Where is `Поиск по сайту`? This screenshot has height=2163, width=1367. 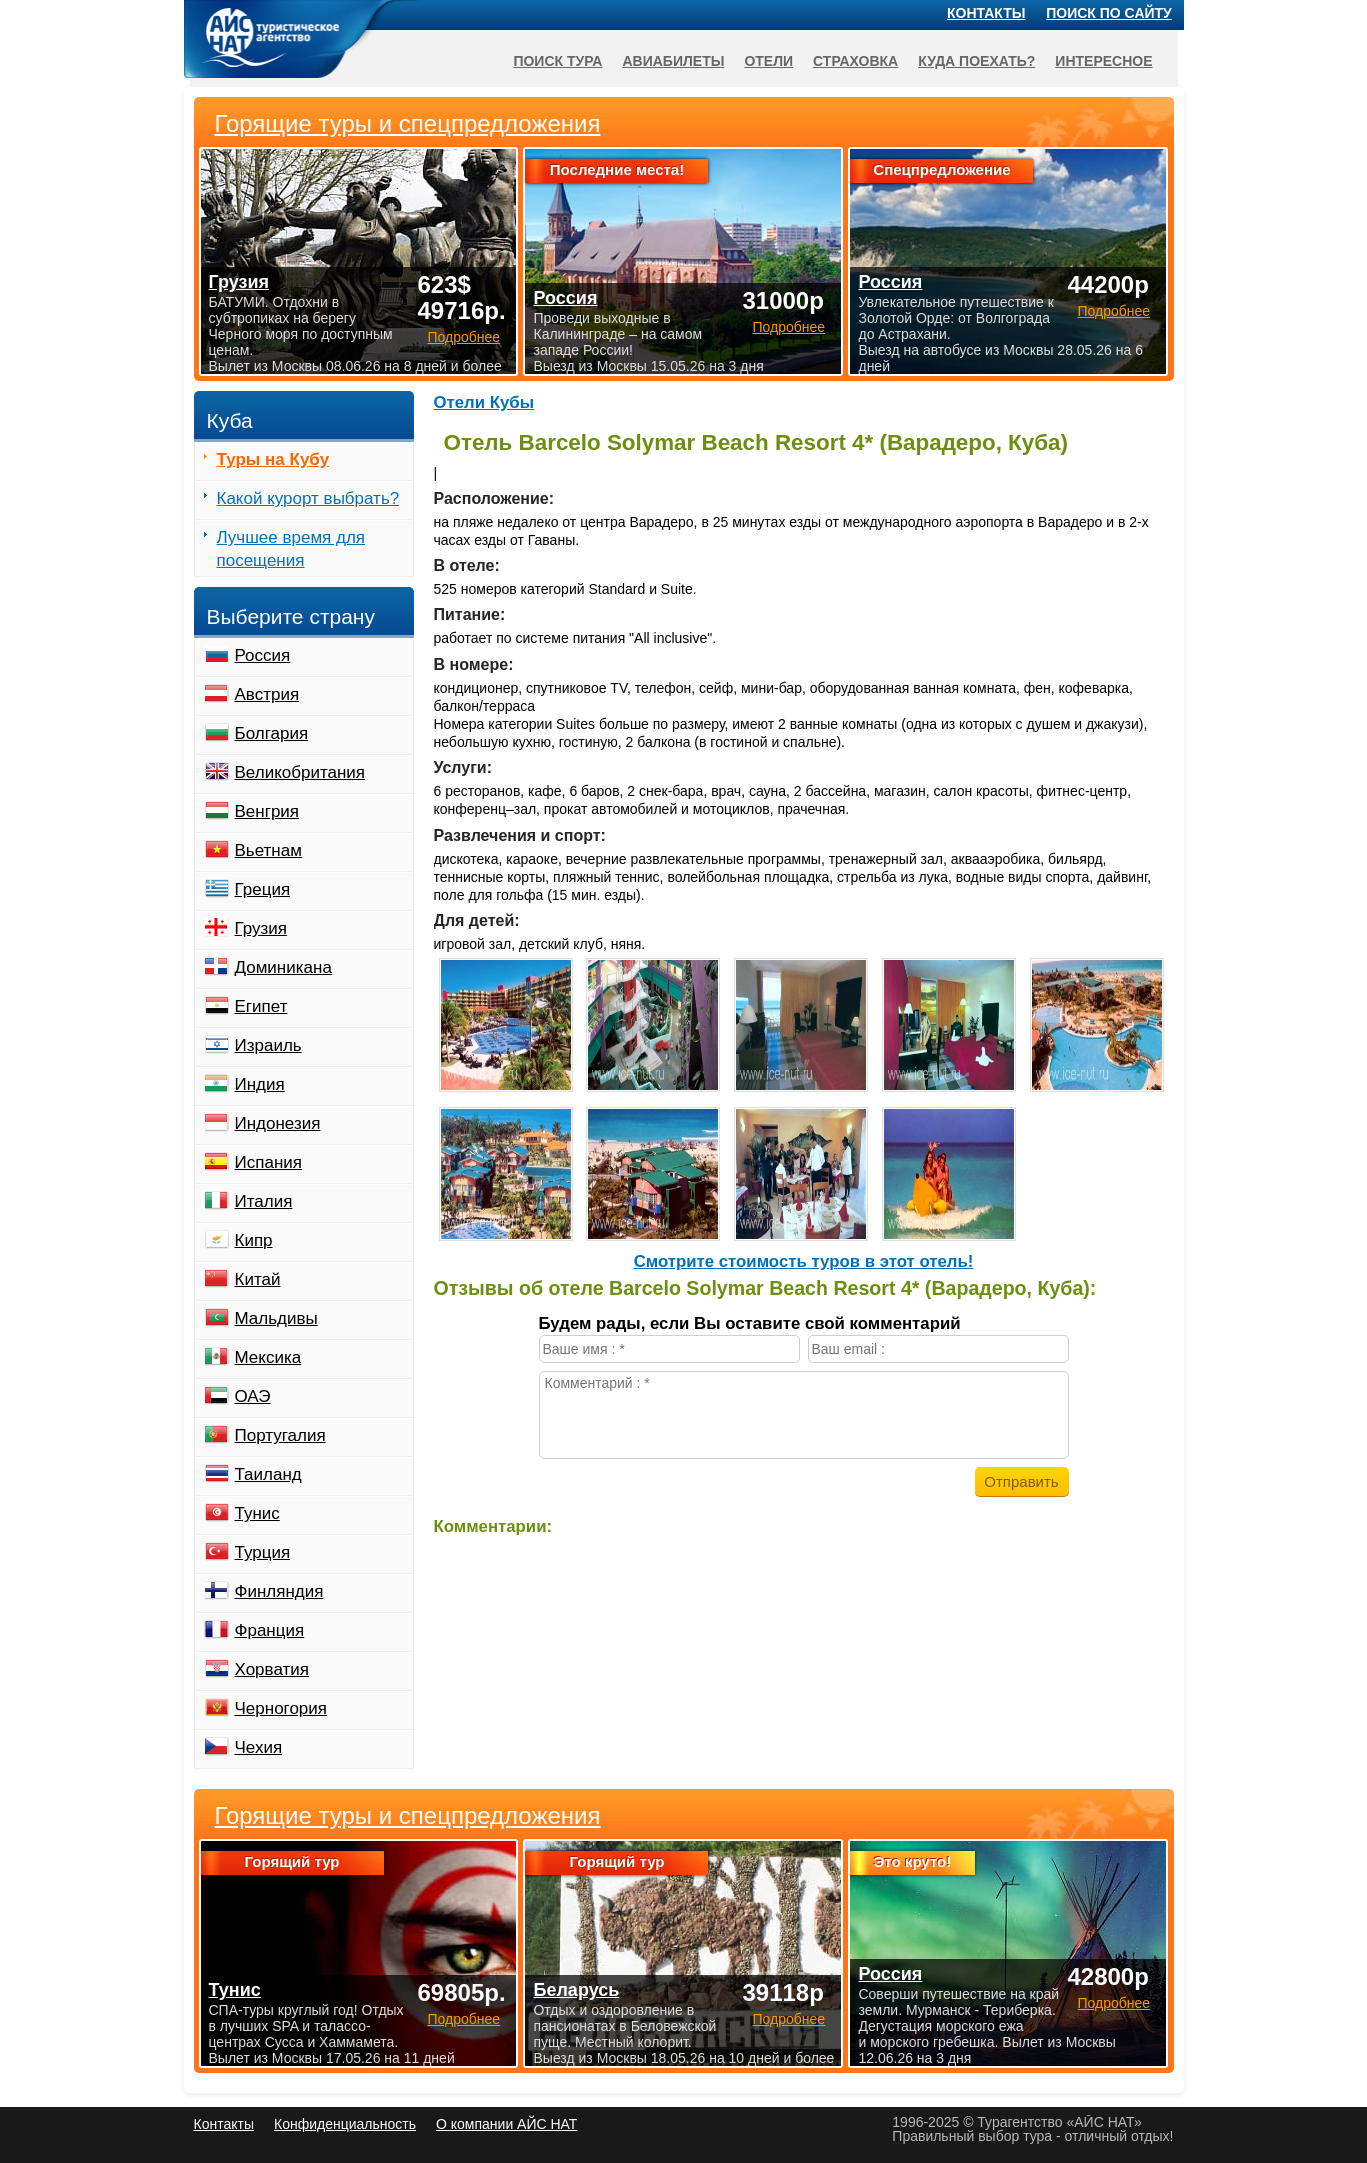
Поиск по сайту is located at coordinates (1109, 13).